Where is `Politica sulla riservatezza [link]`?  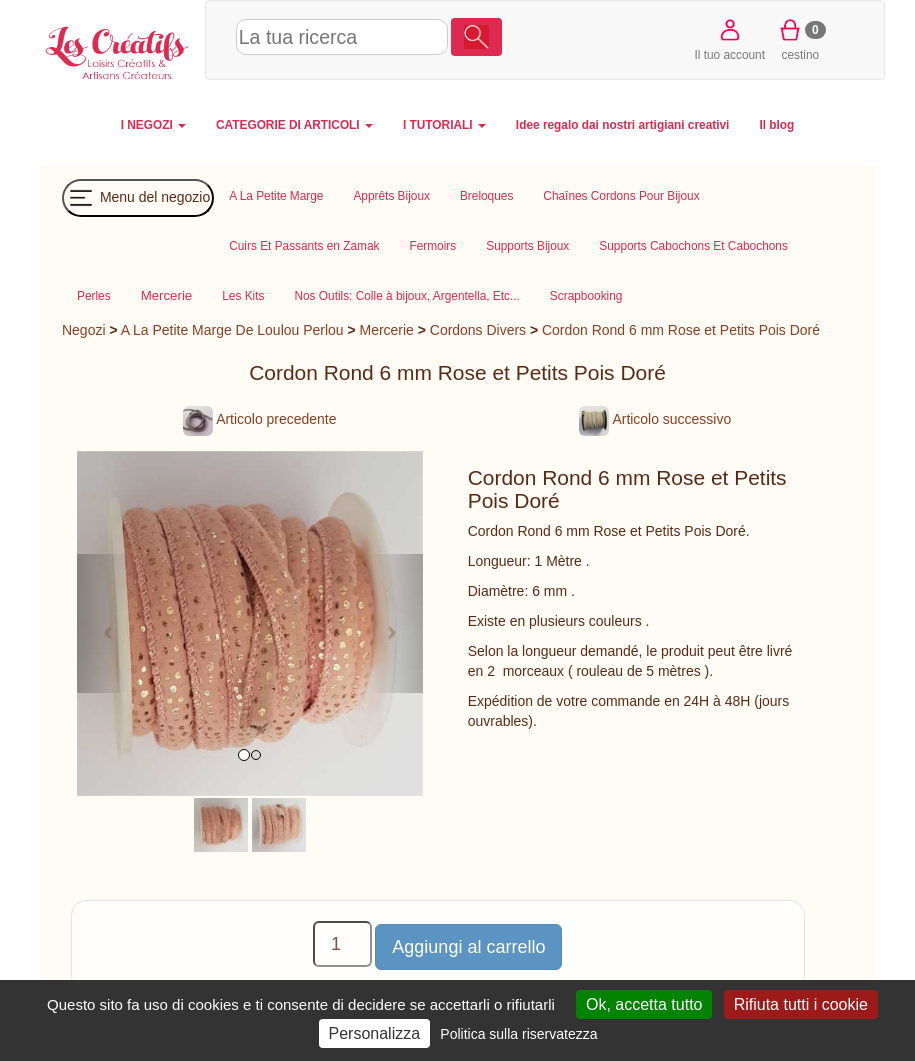
Politica sulla riservatezza [link] is located at coordinates (518, 1034).